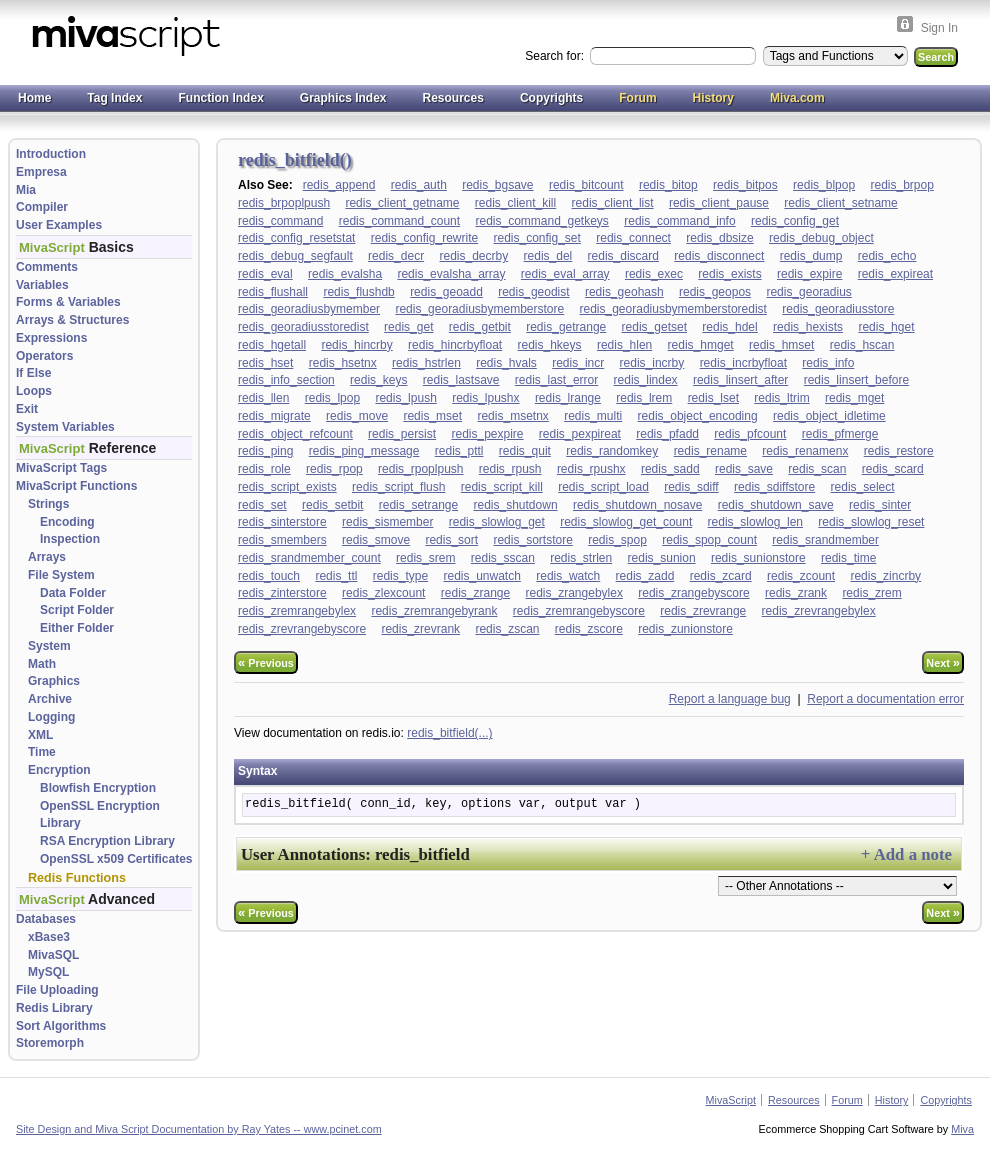 Image resolution: width=990 pixels, height=1158 pixels. I want to click on redis_slowlog_get, so click(497, 522).